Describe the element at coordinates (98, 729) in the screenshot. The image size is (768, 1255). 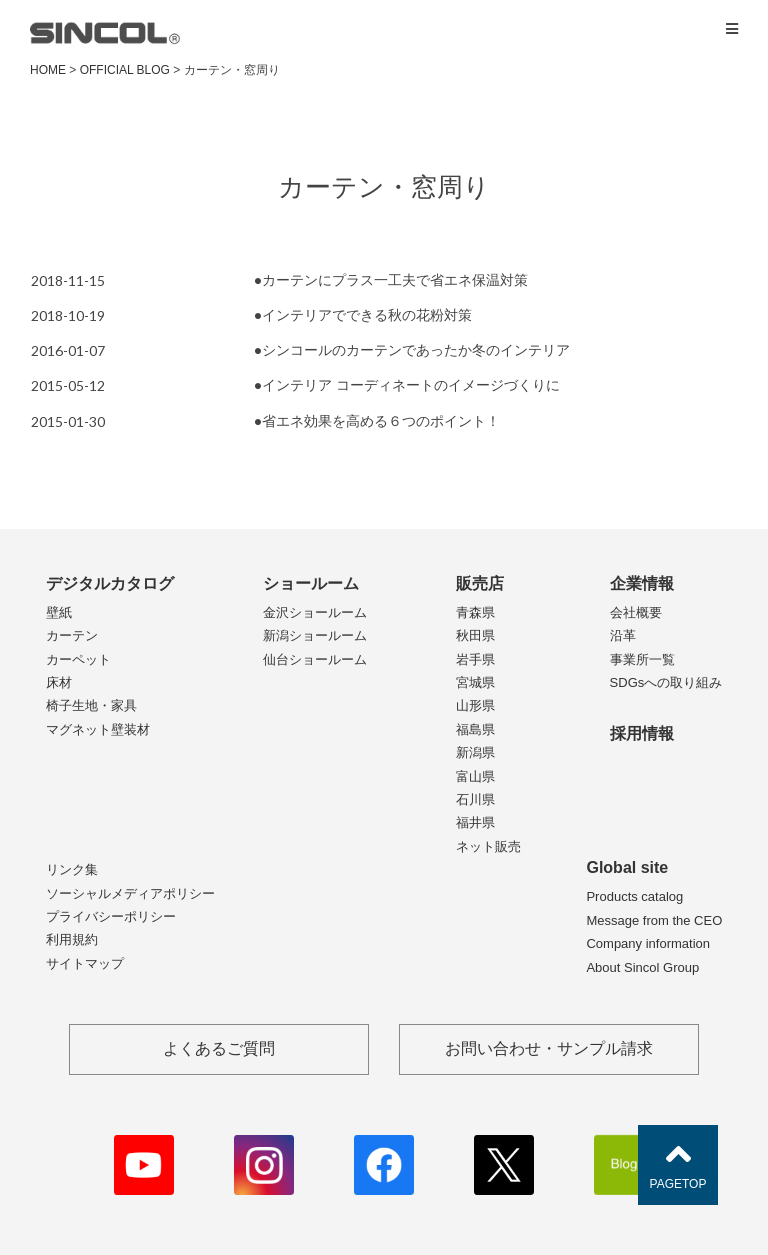
I see `マグネット壁装材` at that location.